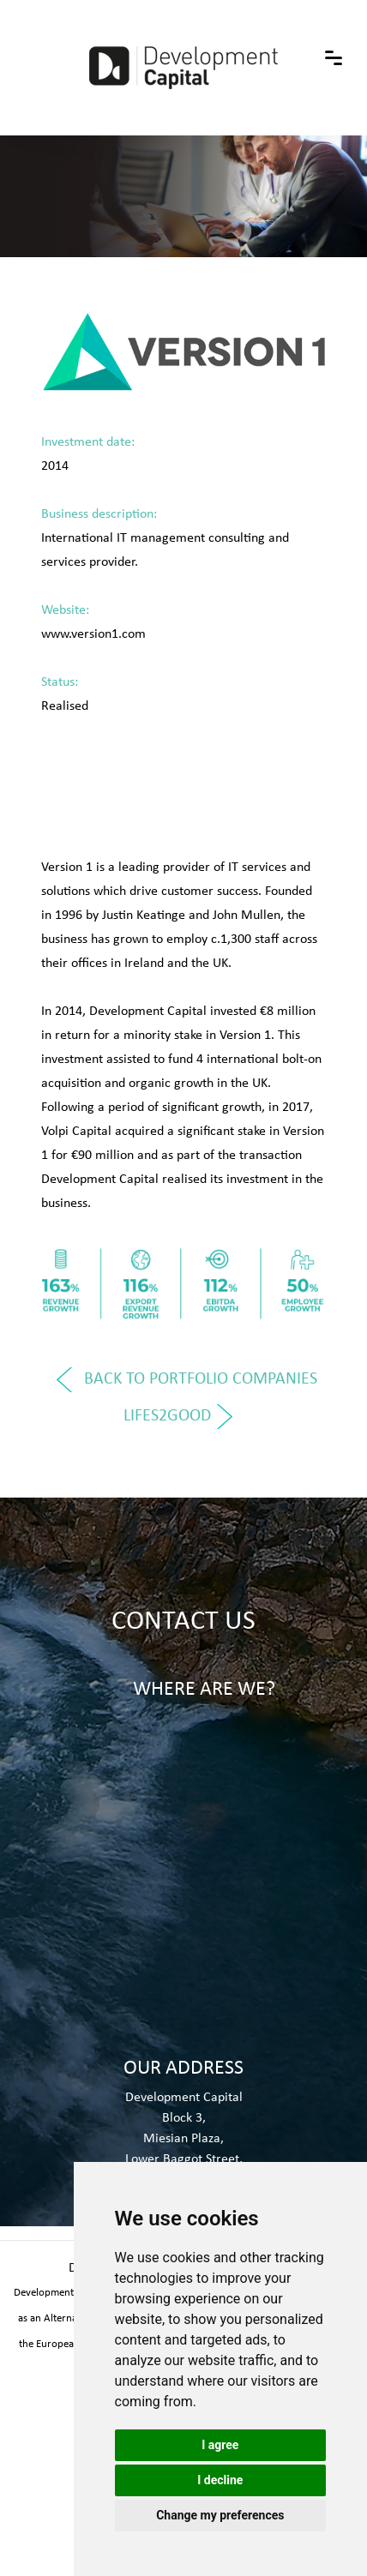 Image resolution: width=367 pixels, height=2576 pixels. I want to click on I agree [button], so click(220, 2445).